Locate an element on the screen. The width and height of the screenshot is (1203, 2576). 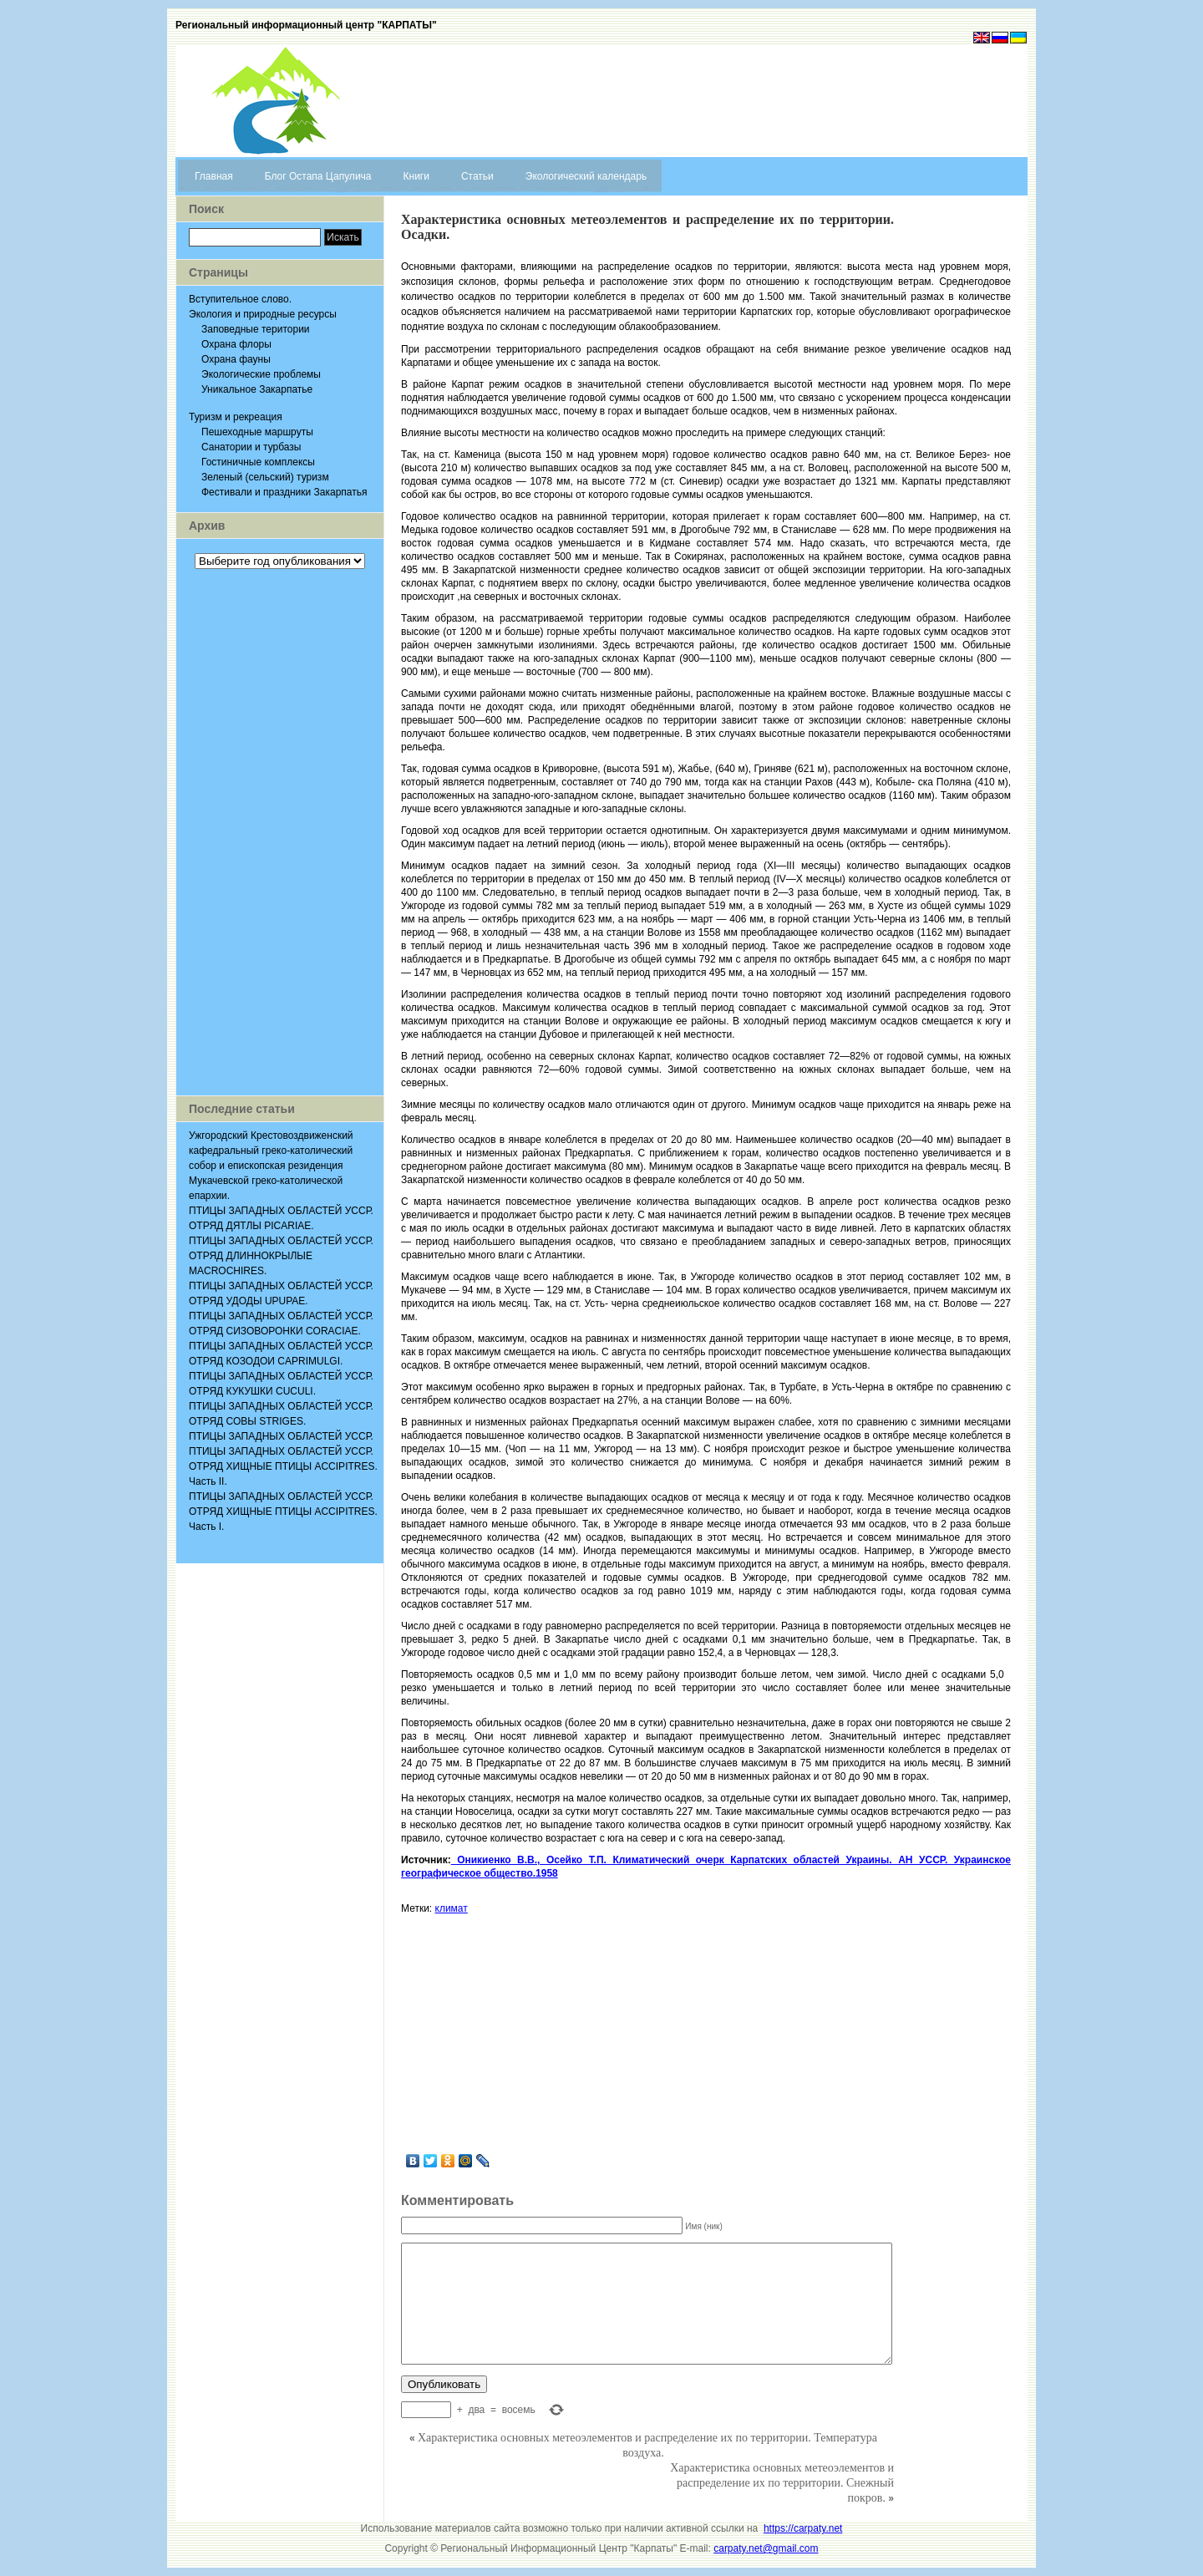
климат is located at coordinates (451, 1908).